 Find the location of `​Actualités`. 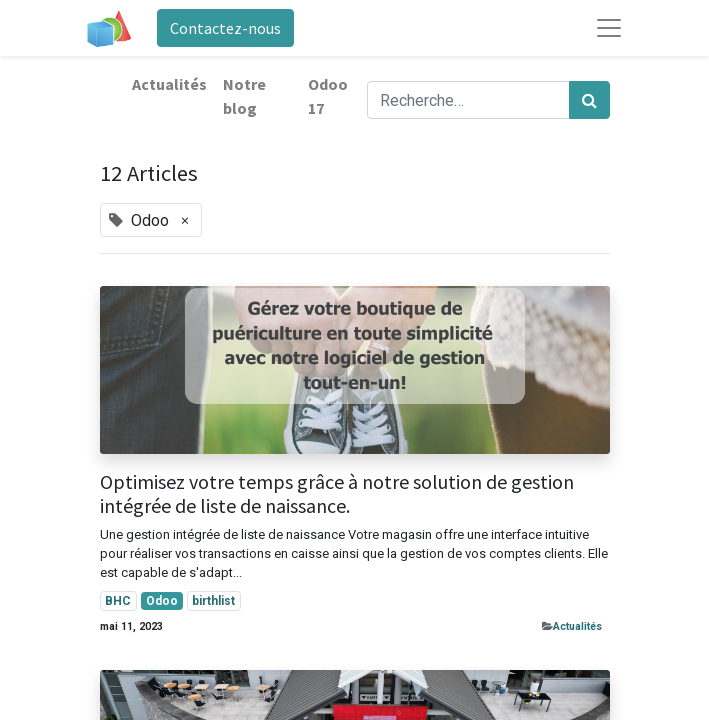

​Actualités is located at coordinates (577, 626).